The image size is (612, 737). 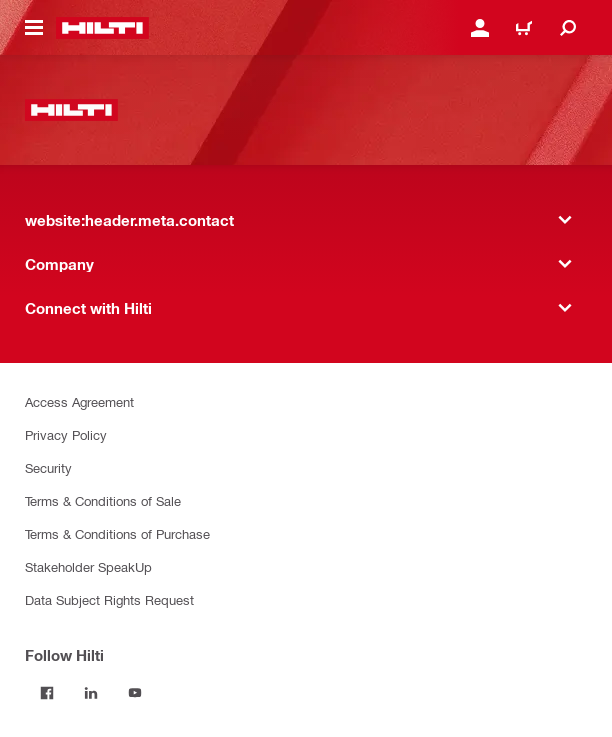 What do you see at coordinates (66, 434) in the screenshot?
I see `Privacy Policy` at bounding box center [66, 434].